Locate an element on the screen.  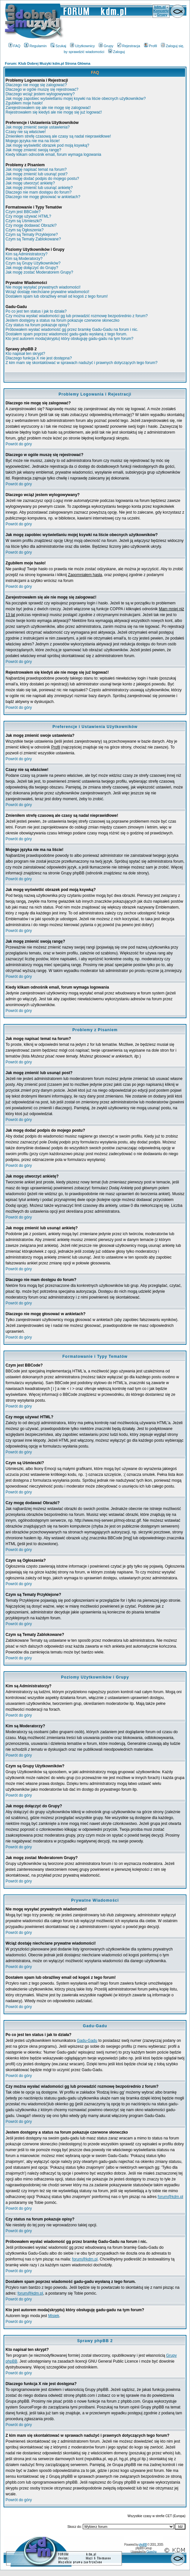
Jestem dostępny a status na forum pokazuje czerwone słoneczko is located at coordinates (63, 320).